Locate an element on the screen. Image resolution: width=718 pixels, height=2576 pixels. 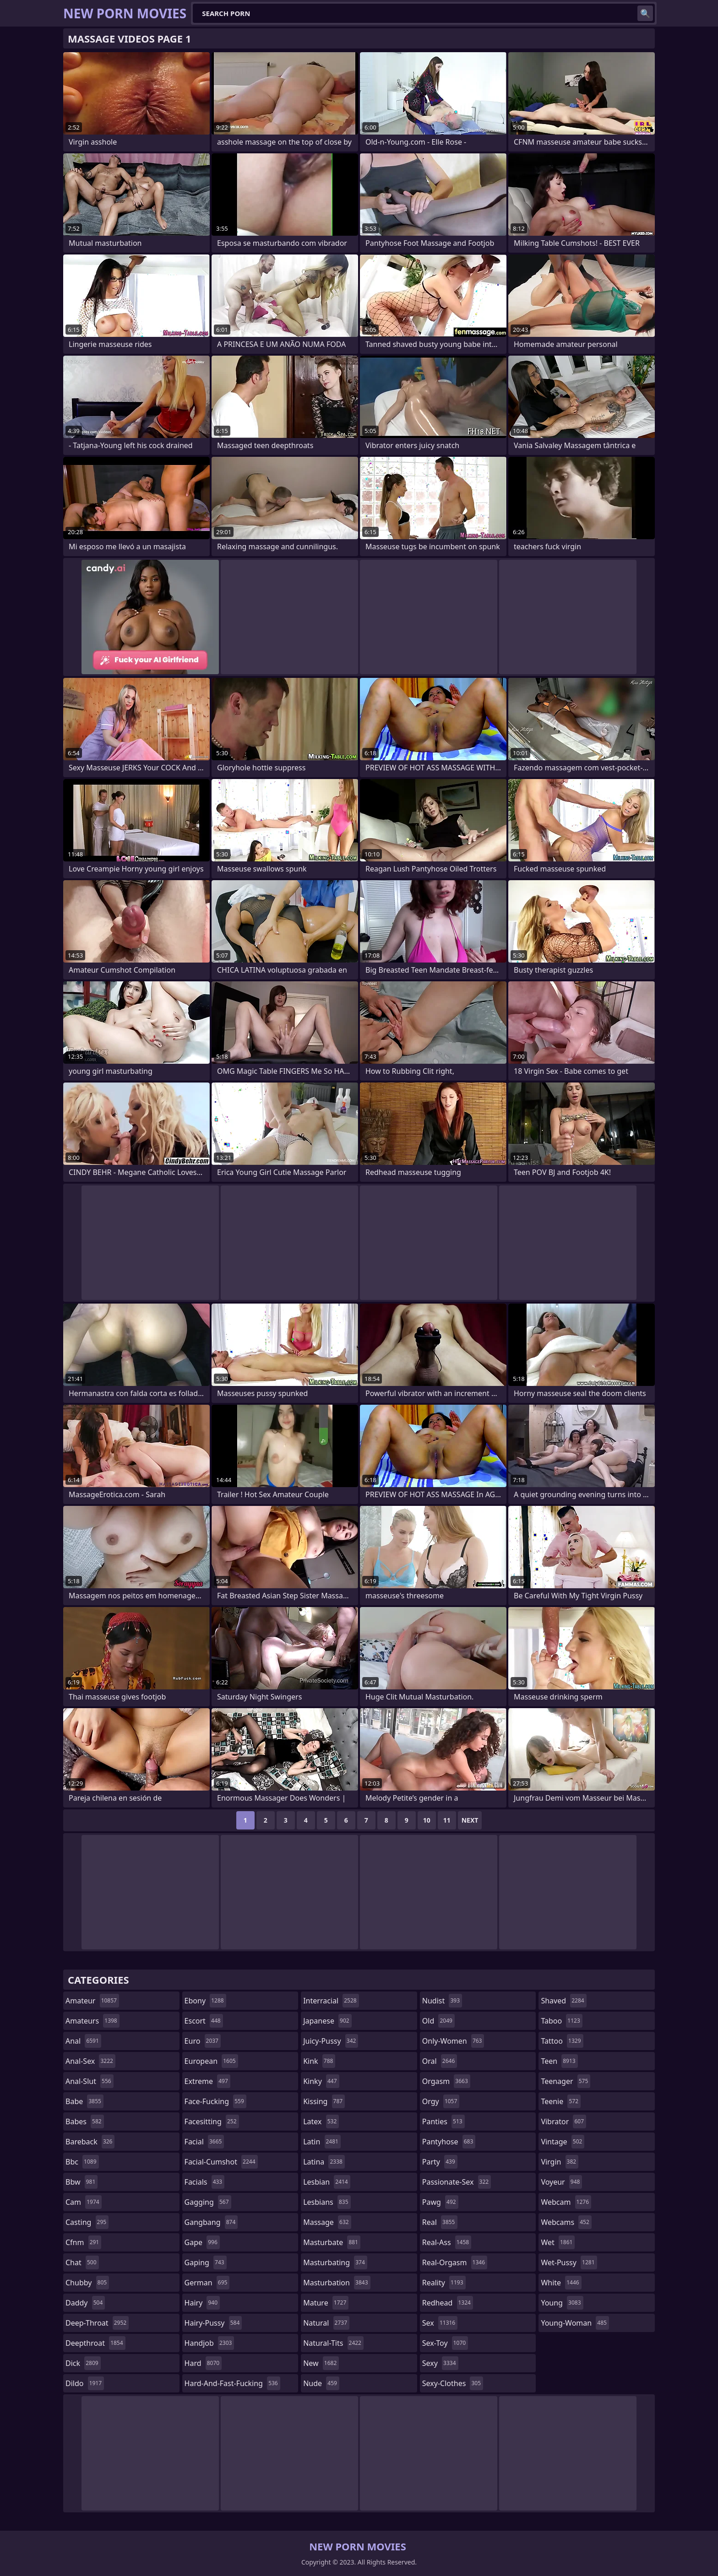
10 is located at coordinates (426, 1820).